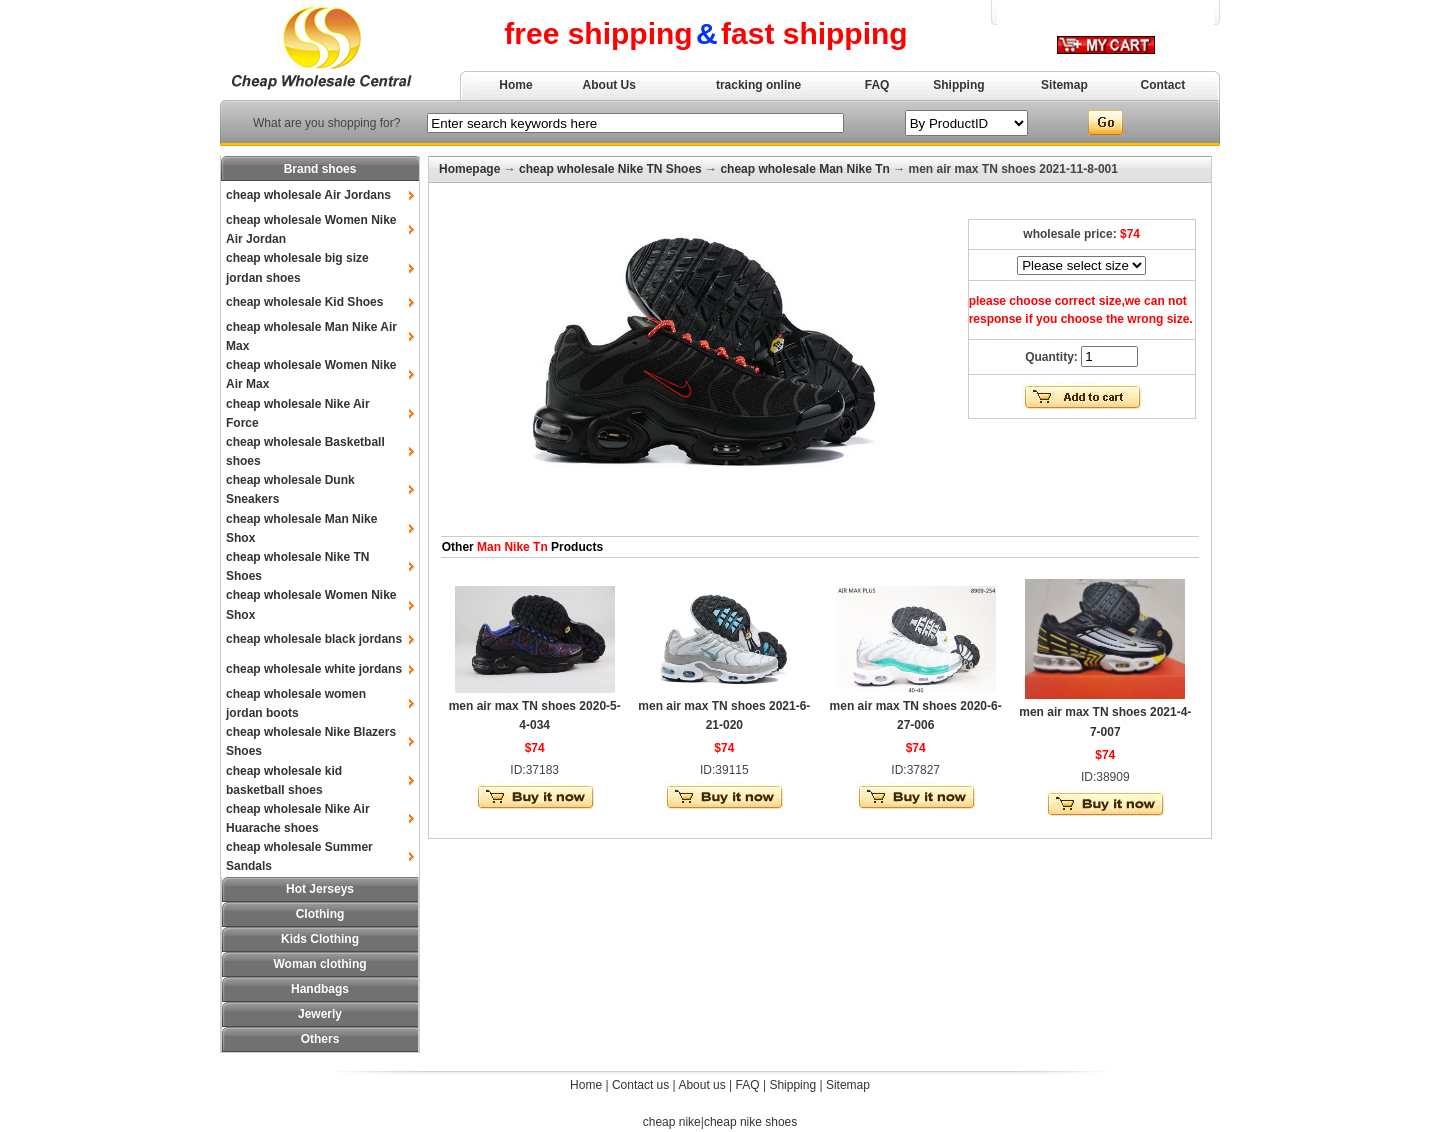 The image size is (1440, 1132). I want to click on Homepage, so click(469, 169).